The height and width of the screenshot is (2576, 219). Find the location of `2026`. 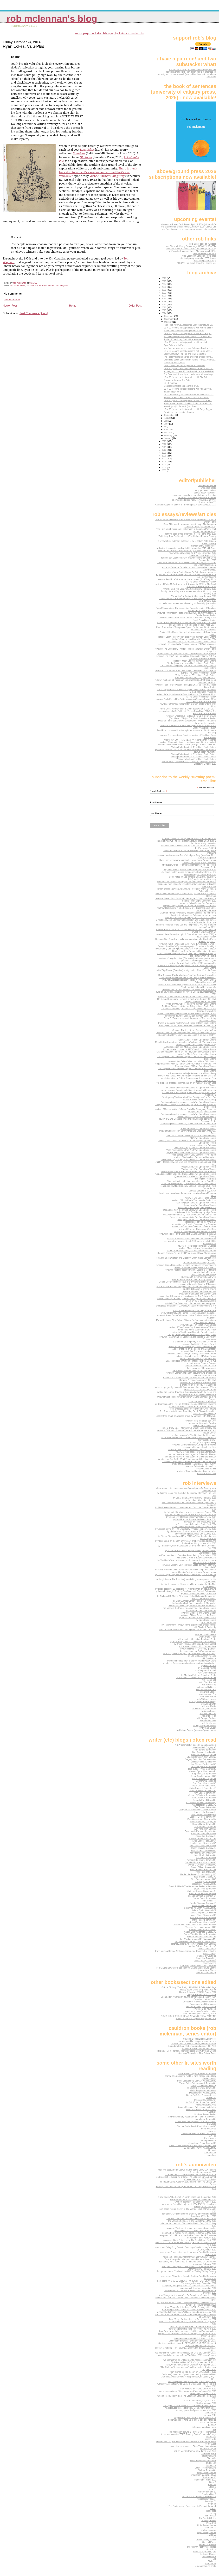

2026 is located at coordinates (164, 278).